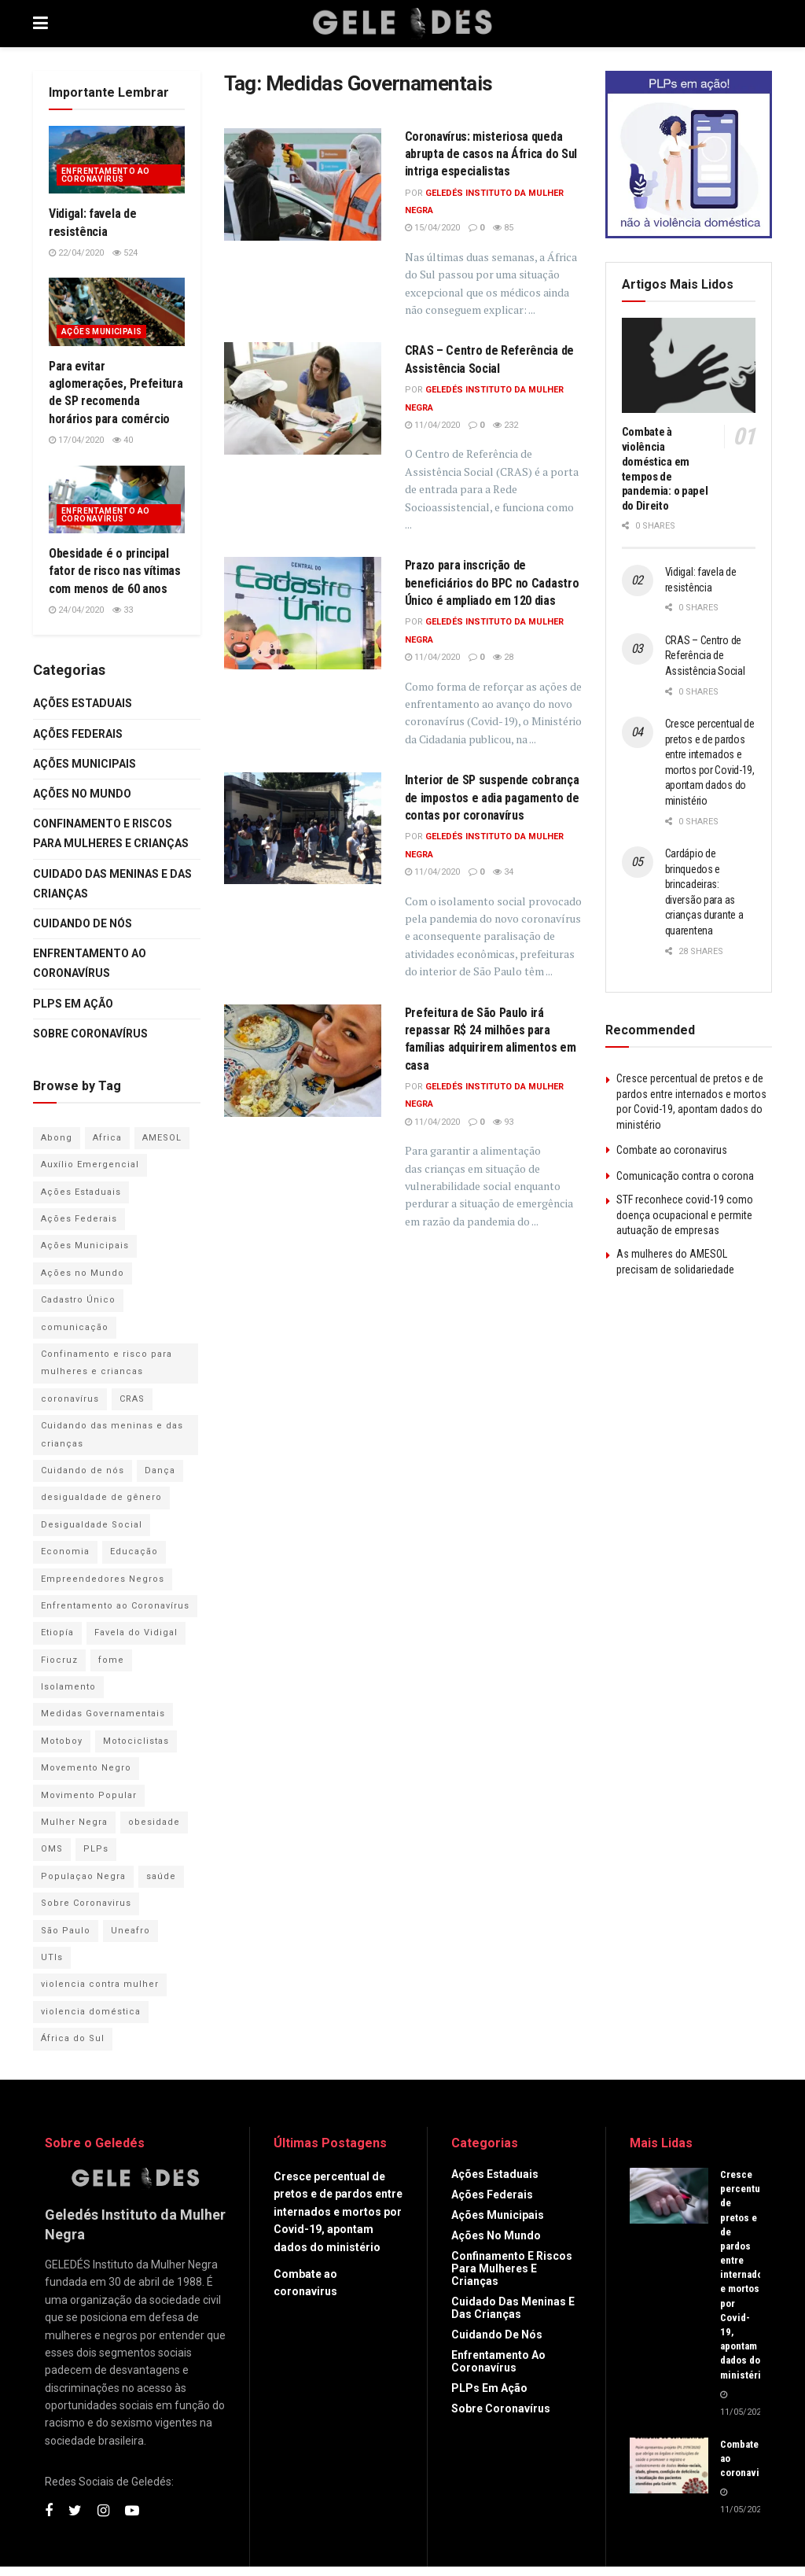 The height and width of the screenshot is (2576, 805). Describe the element at coordinates (503, 1122) in the screenshot. I see `93` at that location.